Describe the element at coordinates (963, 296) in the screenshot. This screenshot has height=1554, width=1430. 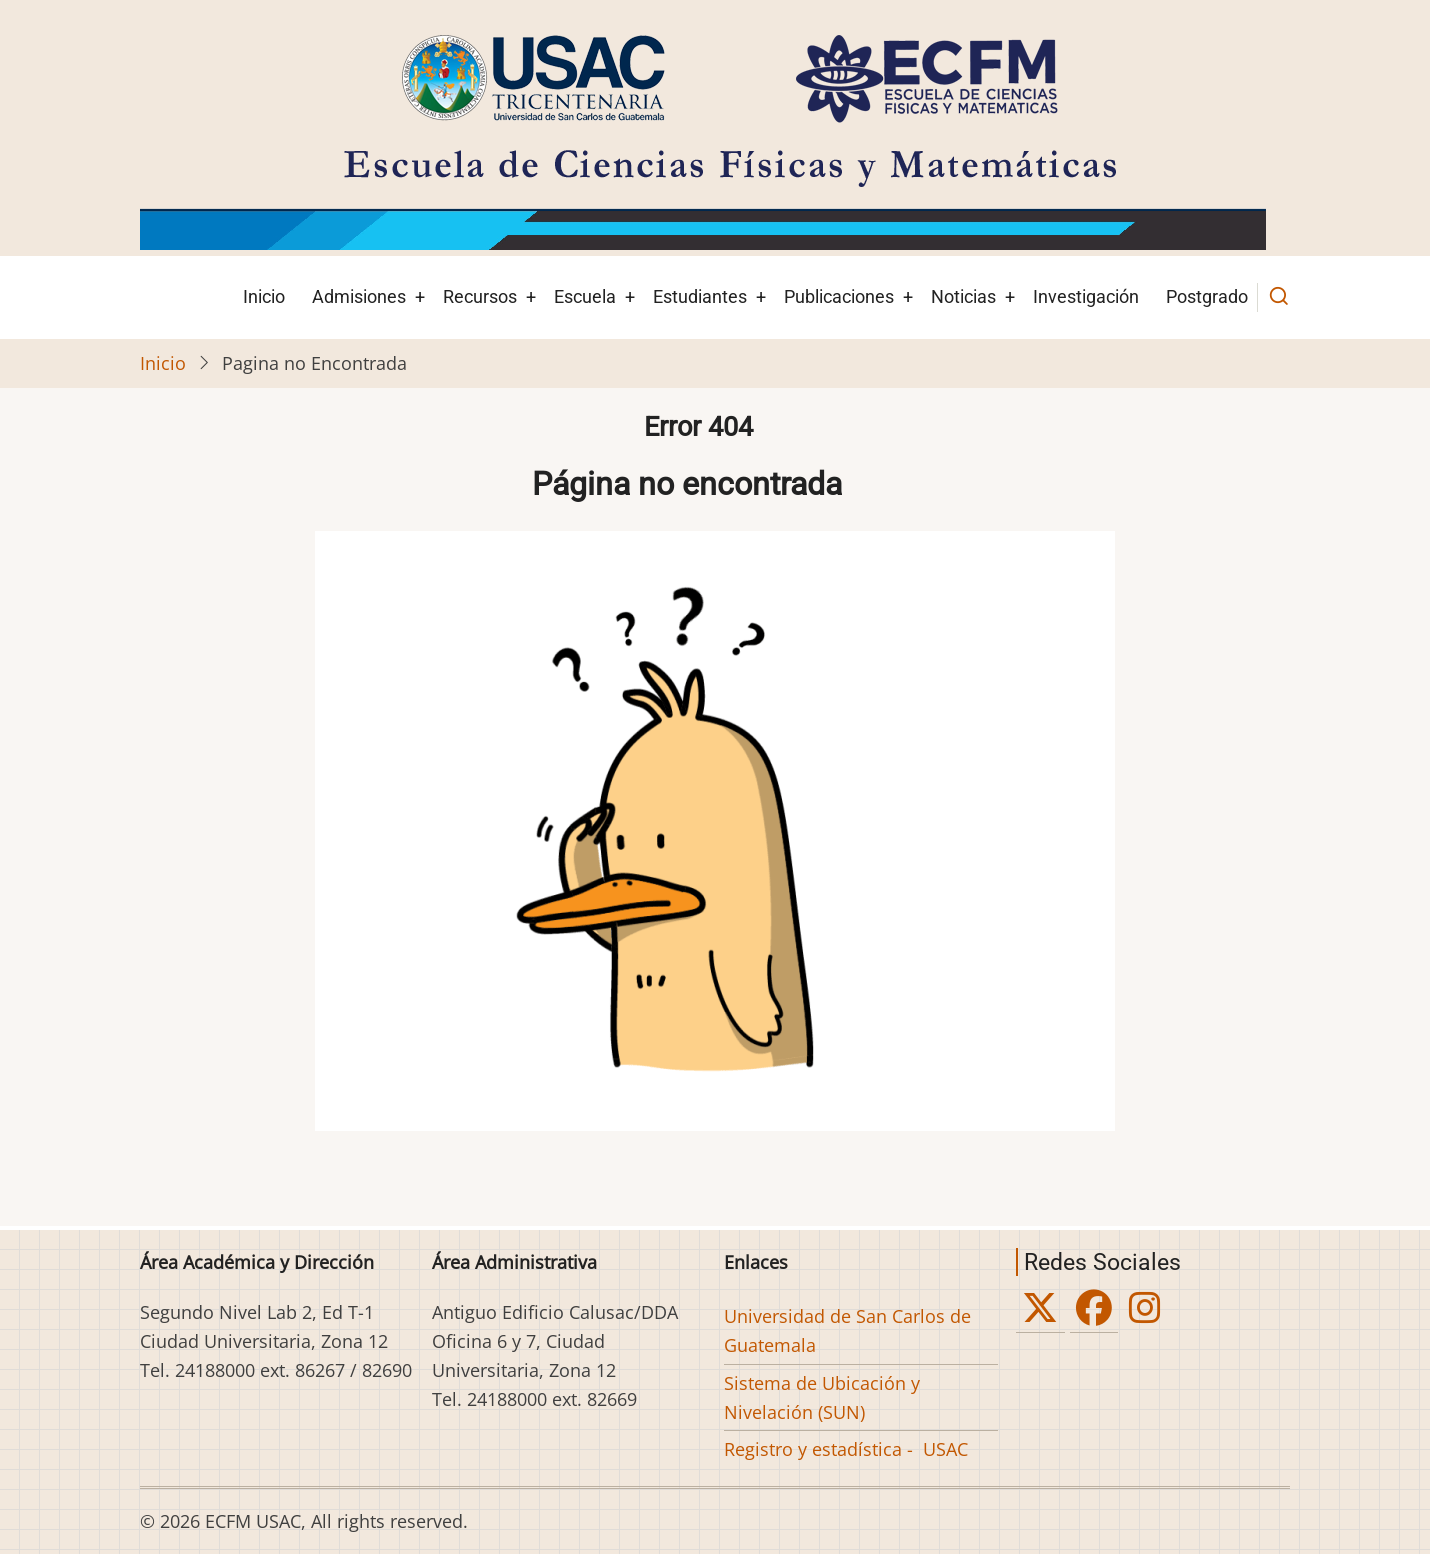
I see `Noticias` at that location.